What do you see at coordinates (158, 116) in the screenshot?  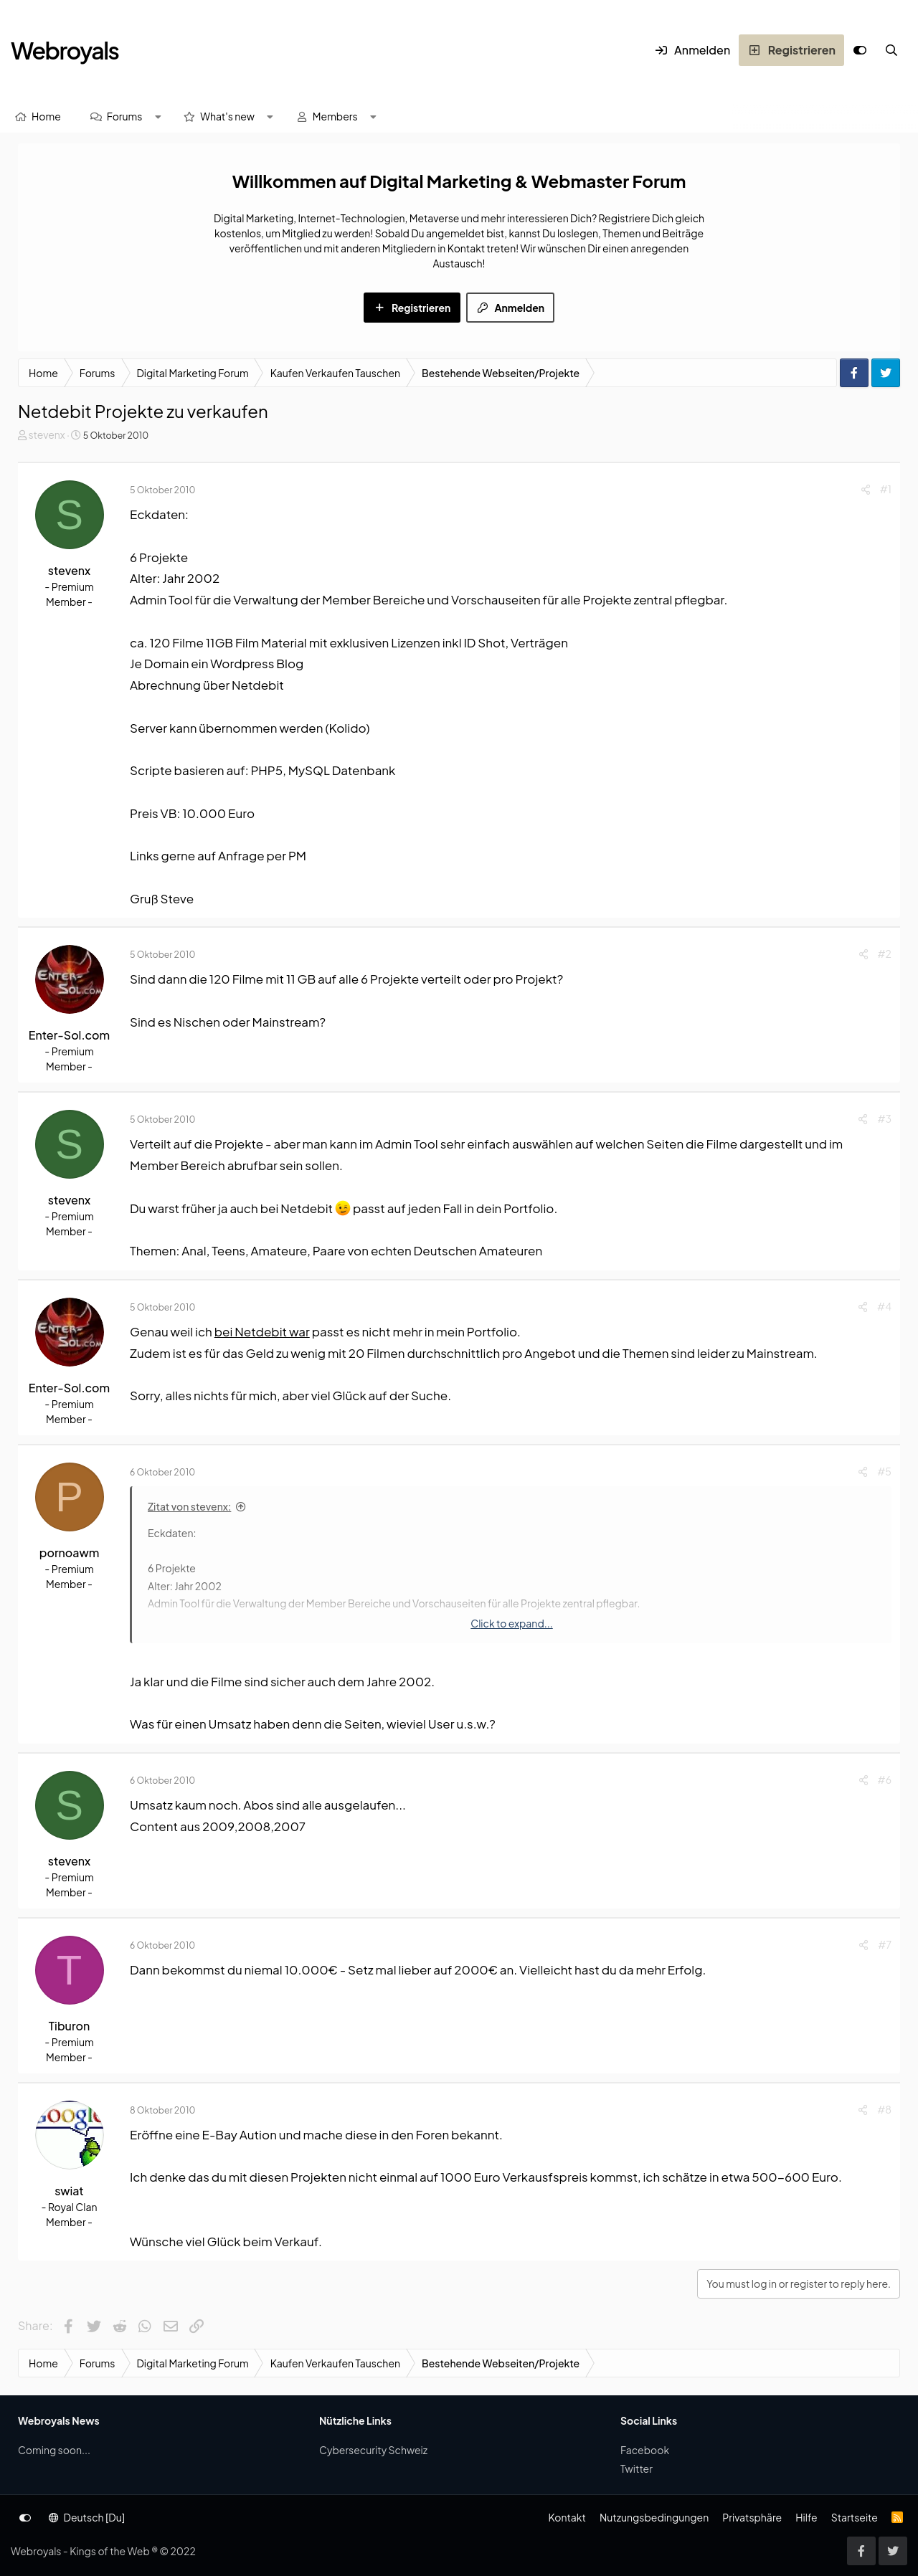 I see `[button]` at bounding box center [158, 116].